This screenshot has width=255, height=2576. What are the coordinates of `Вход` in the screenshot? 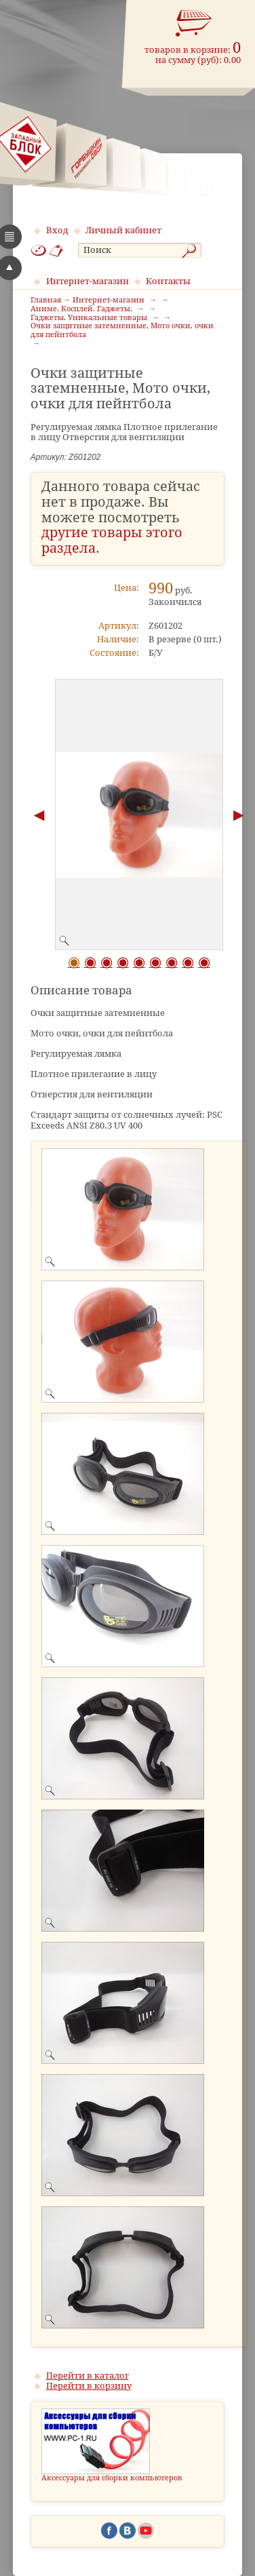 It's located at (57, 230).